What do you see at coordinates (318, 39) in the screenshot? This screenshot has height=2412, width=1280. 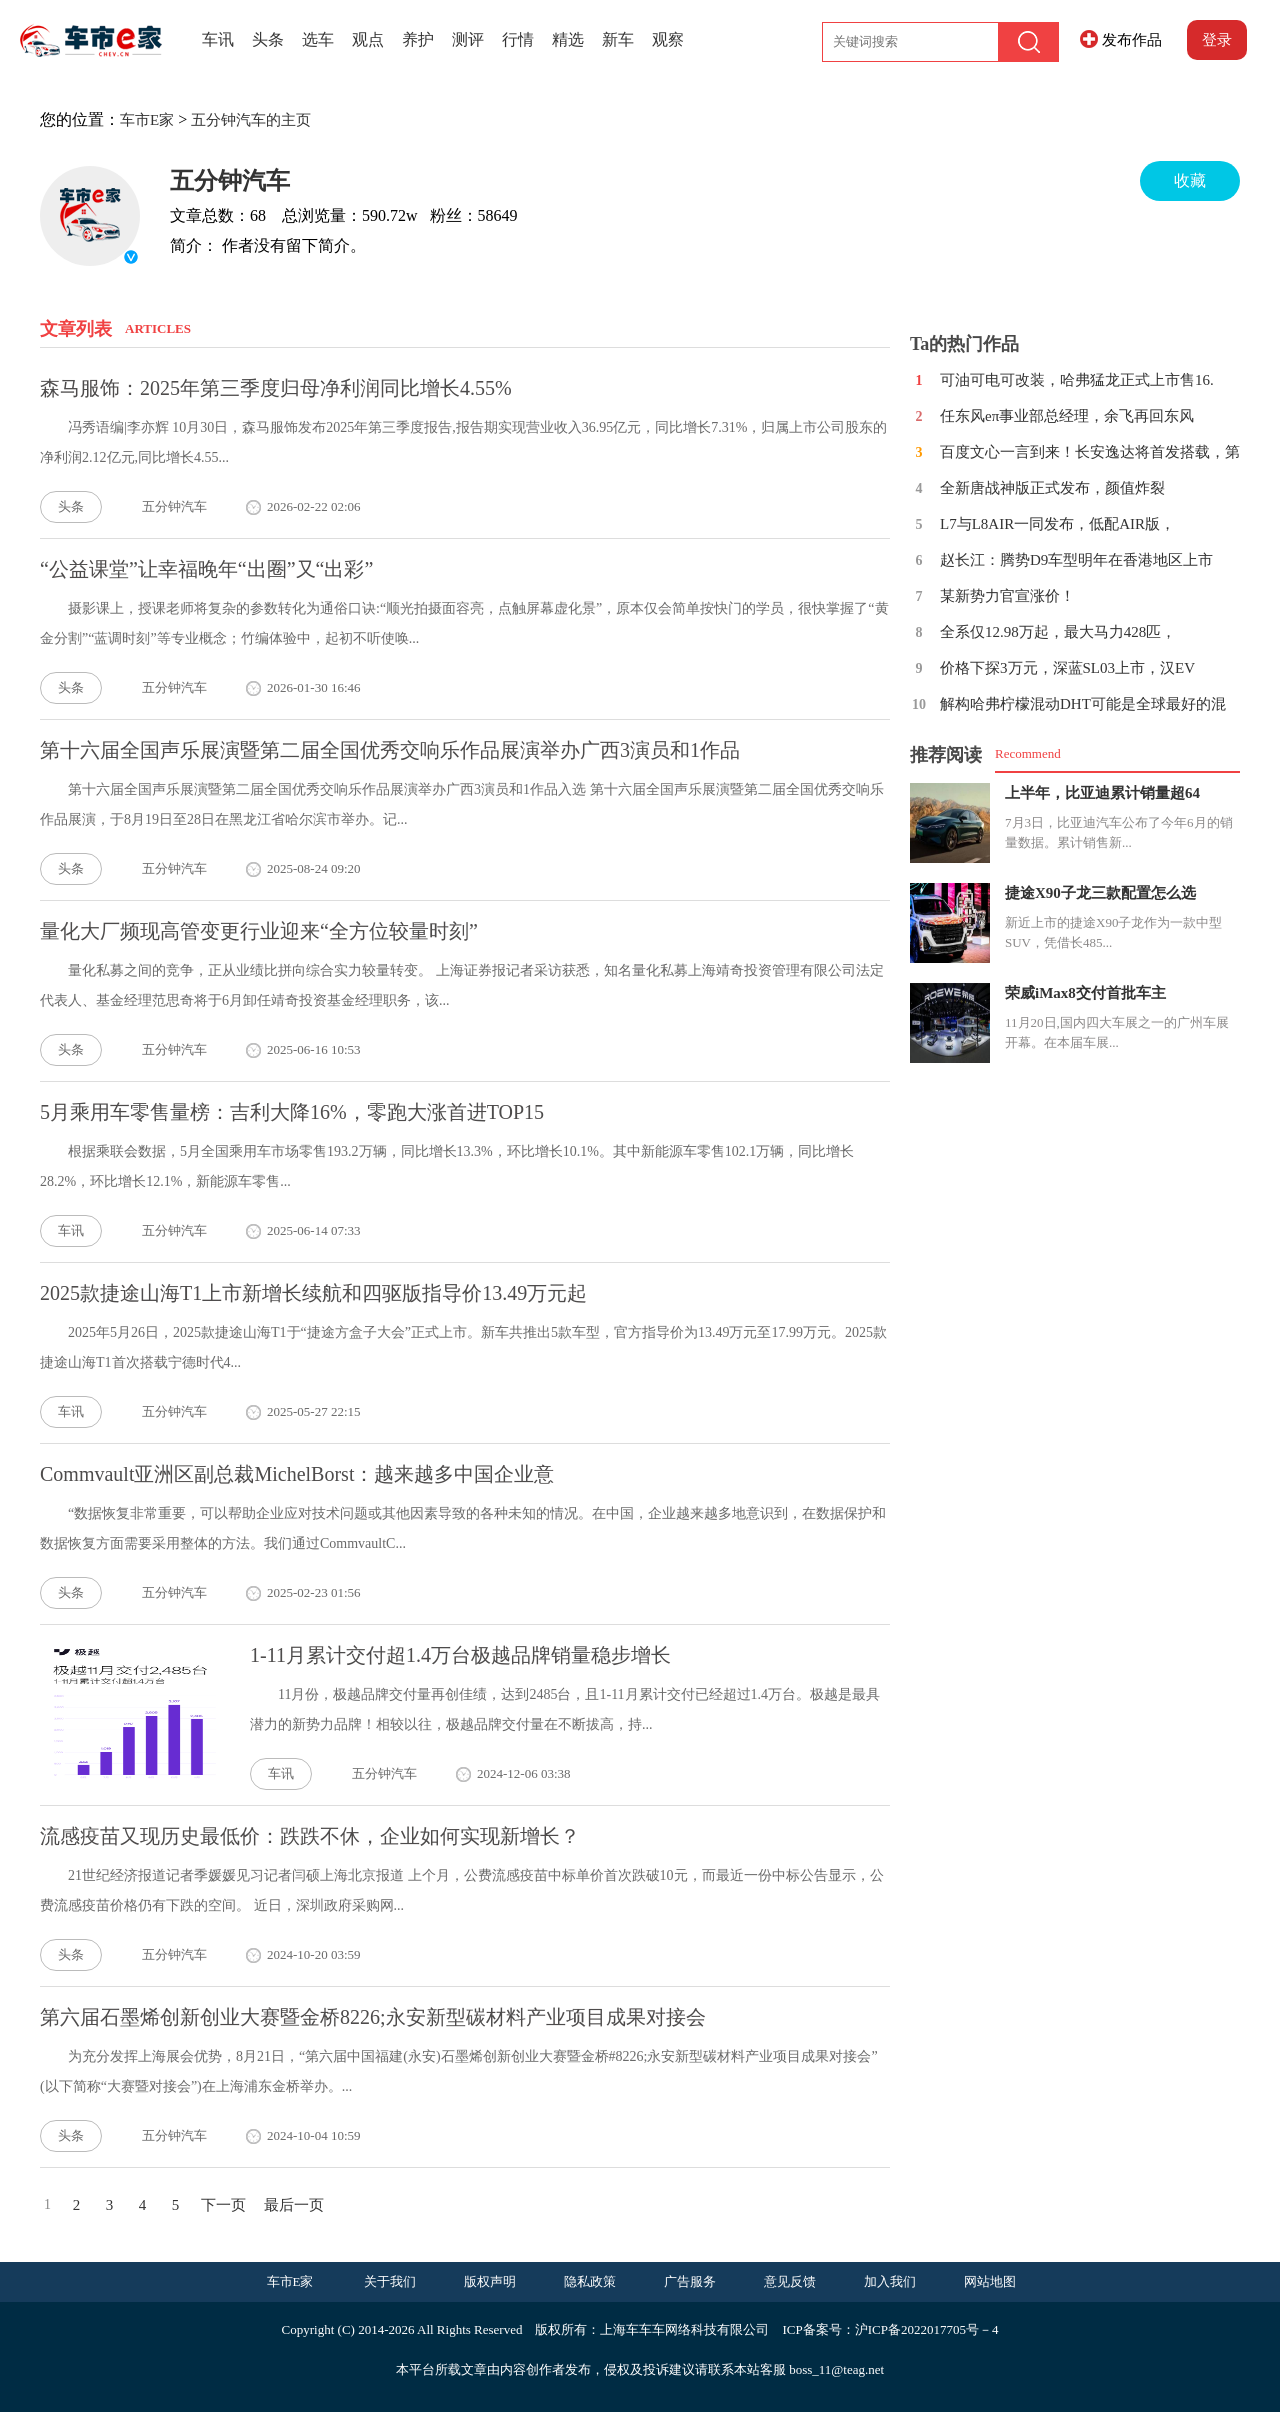 I see `选车` at bounding box center [318, 39].